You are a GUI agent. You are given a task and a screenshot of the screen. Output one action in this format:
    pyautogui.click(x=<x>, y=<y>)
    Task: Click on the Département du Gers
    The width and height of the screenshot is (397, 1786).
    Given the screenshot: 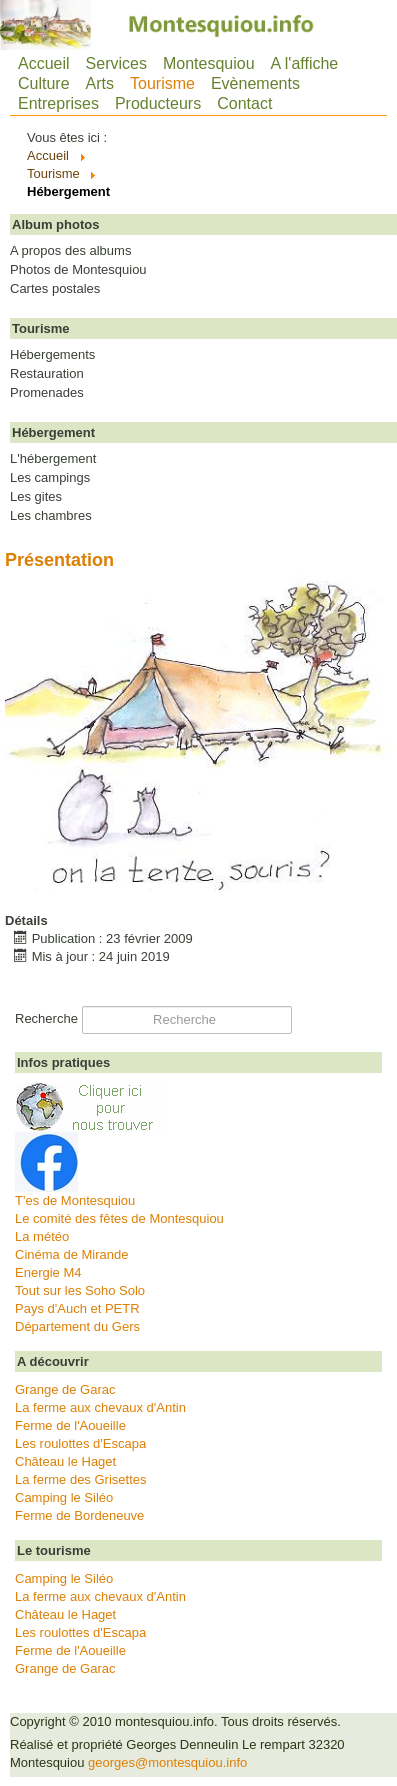 What is the action you would take?
    pyautogui.click(x=77, y=1326)
    